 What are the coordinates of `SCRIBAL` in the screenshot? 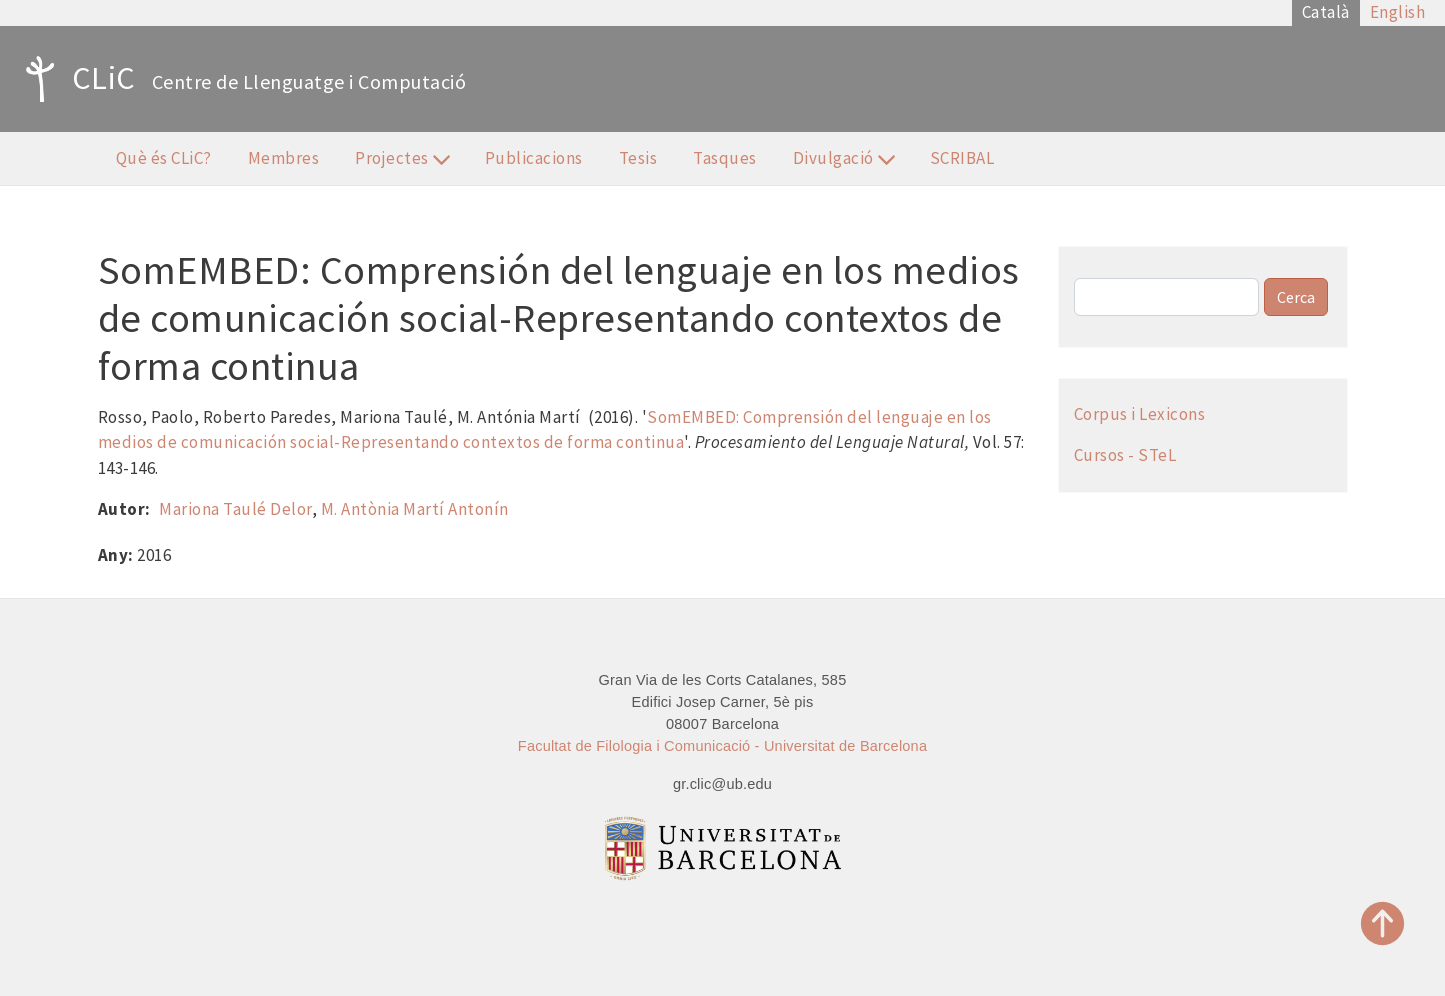 It's located at (962, 158).